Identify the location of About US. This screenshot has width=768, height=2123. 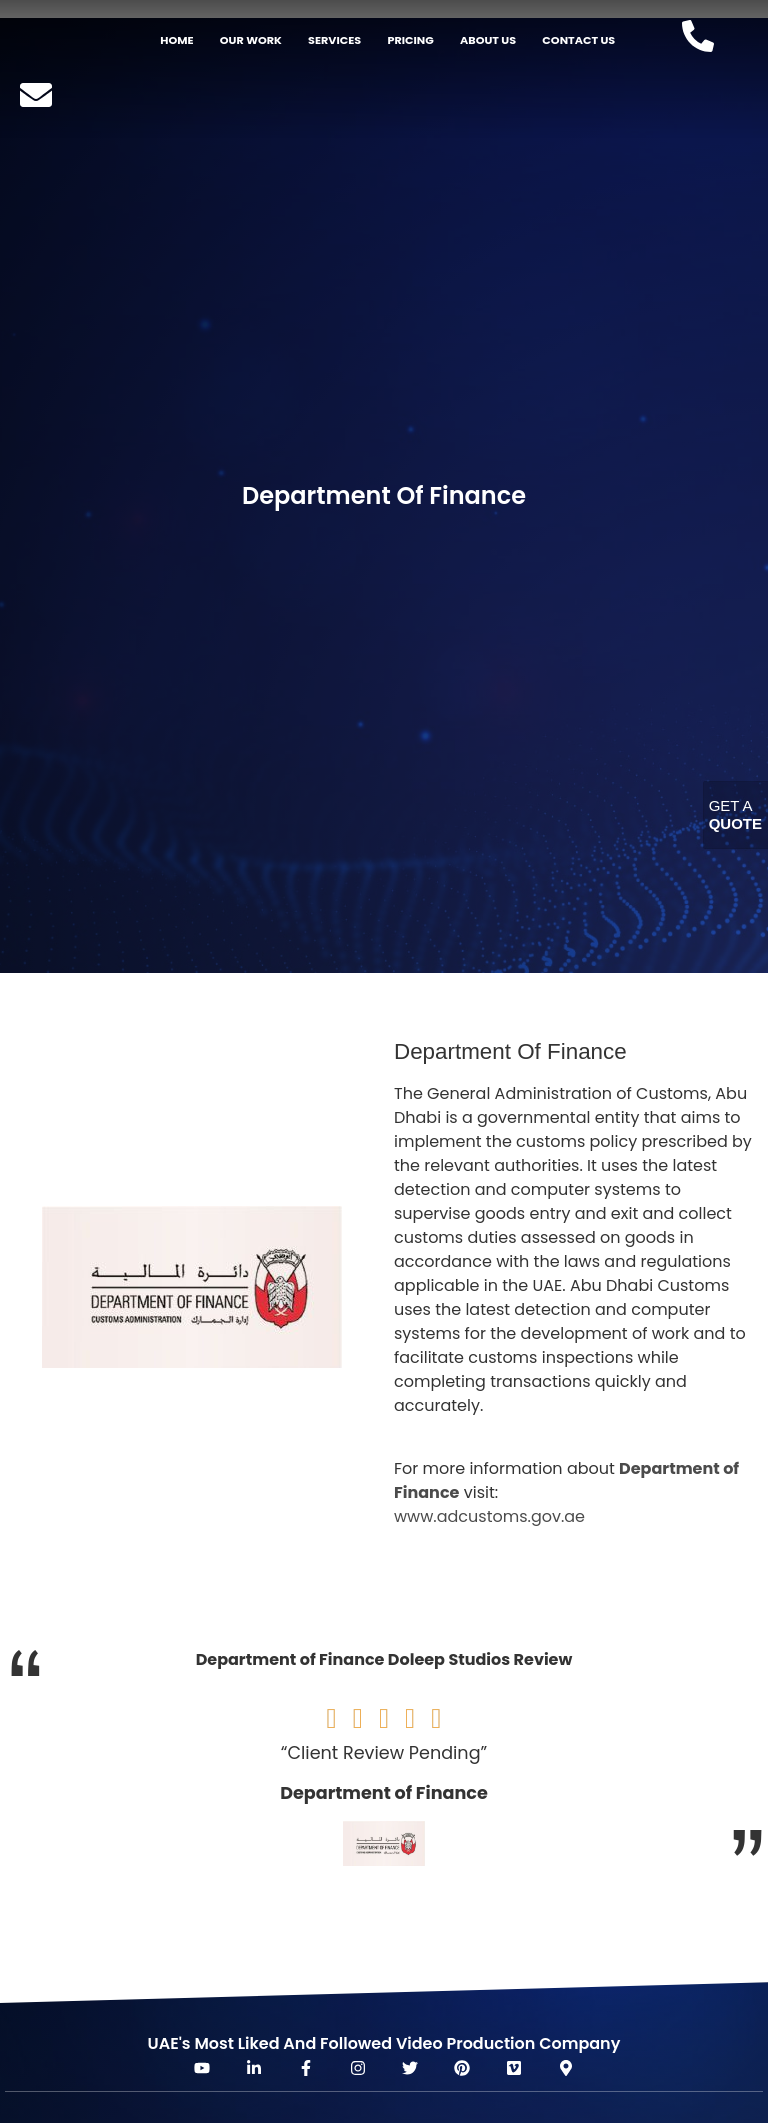
(488, 40).